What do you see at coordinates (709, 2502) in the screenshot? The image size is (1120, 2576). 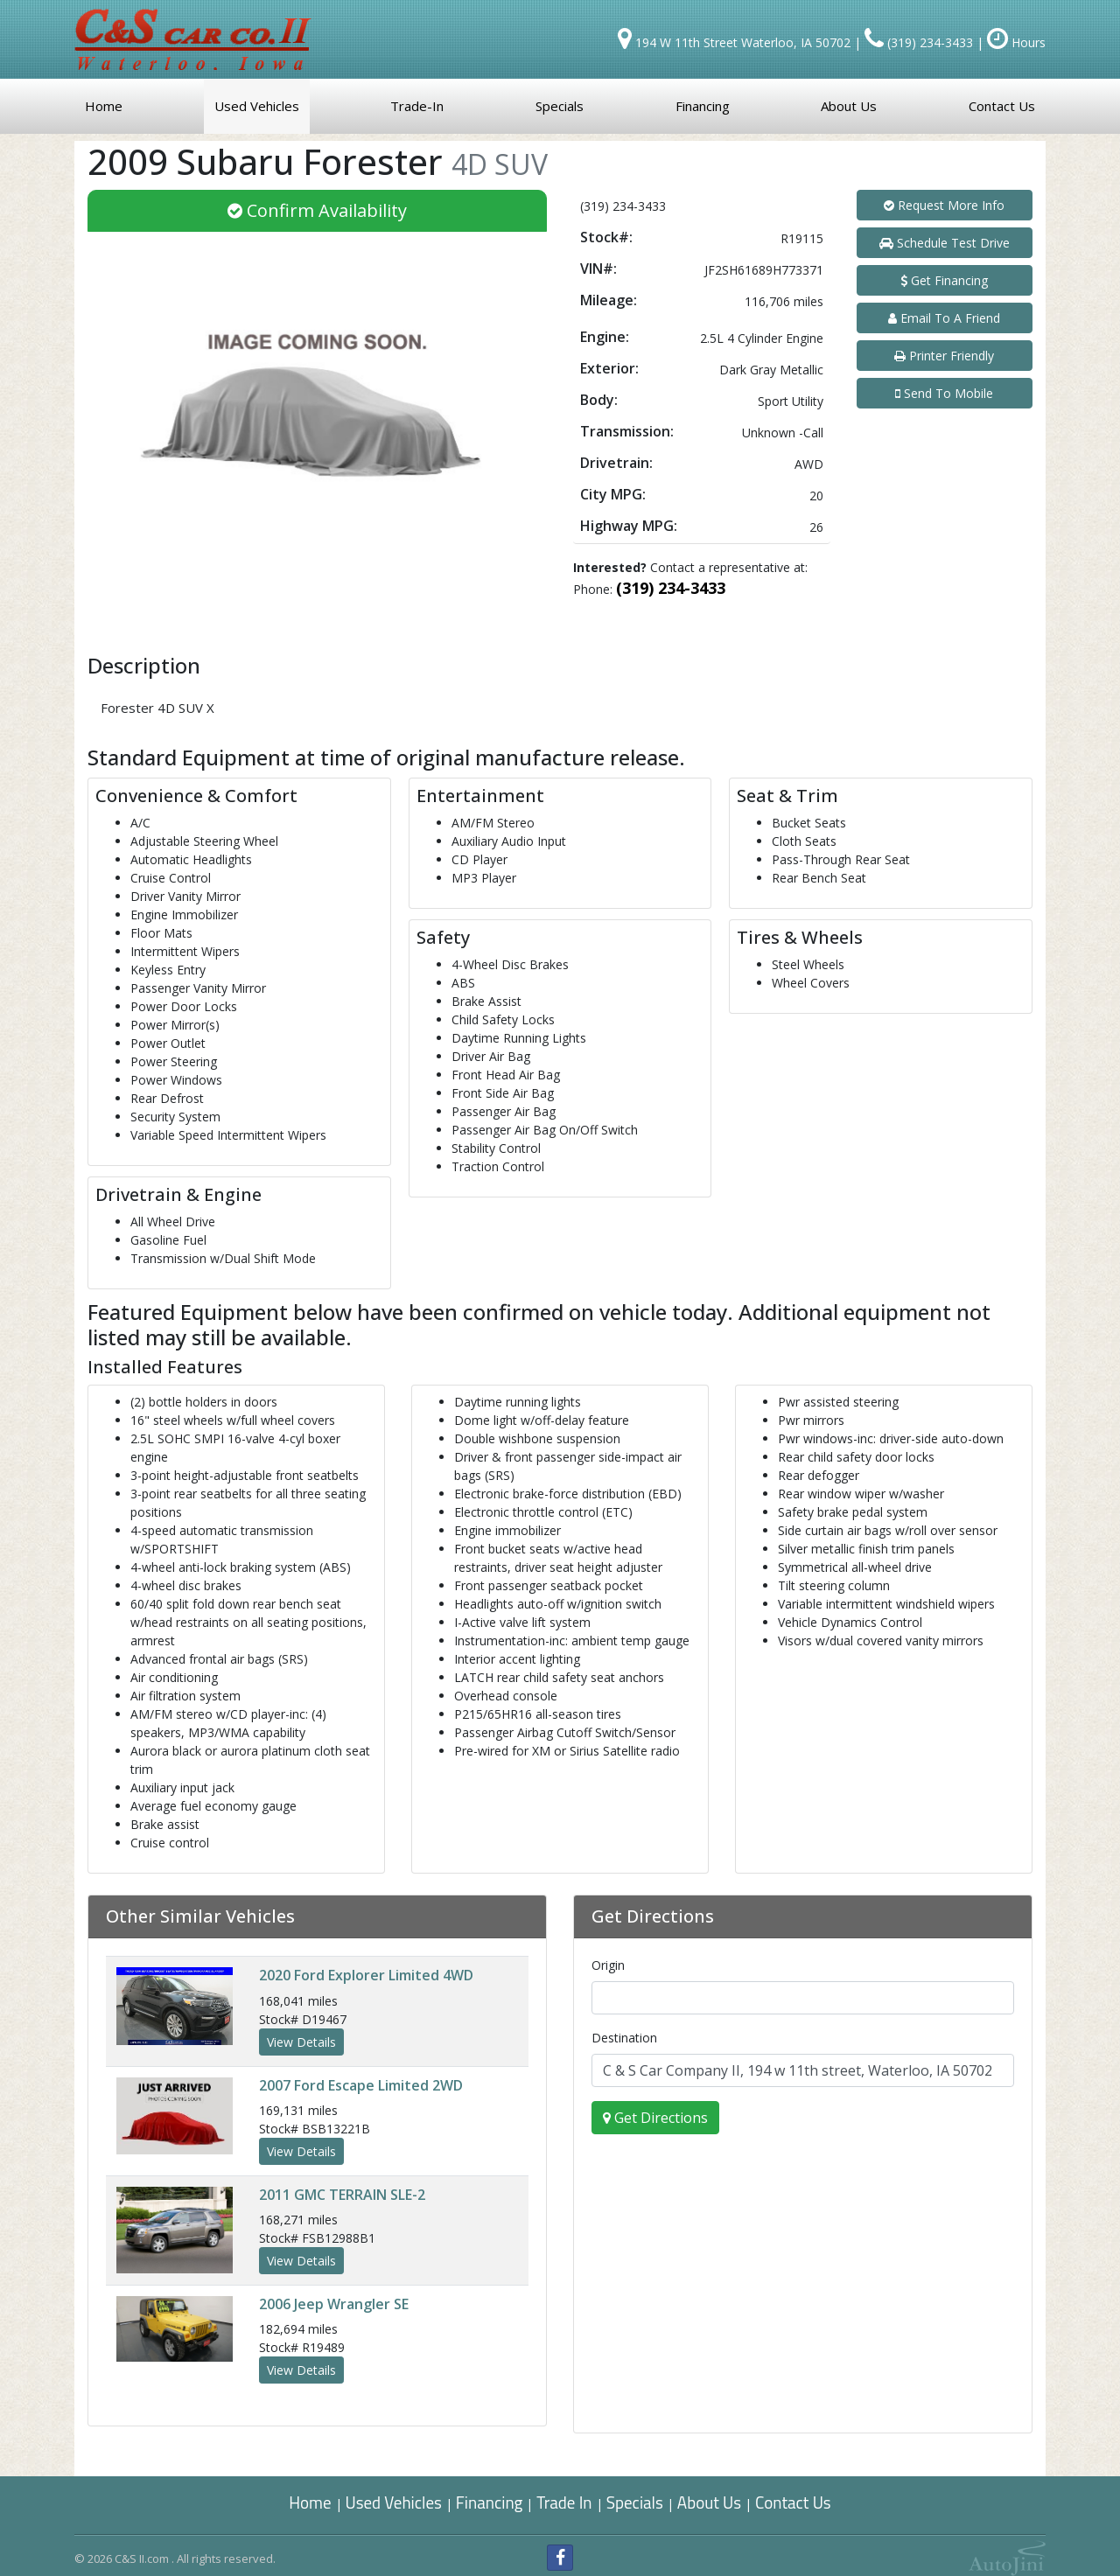 I see `About Us` at bounding box center [709, 2502].